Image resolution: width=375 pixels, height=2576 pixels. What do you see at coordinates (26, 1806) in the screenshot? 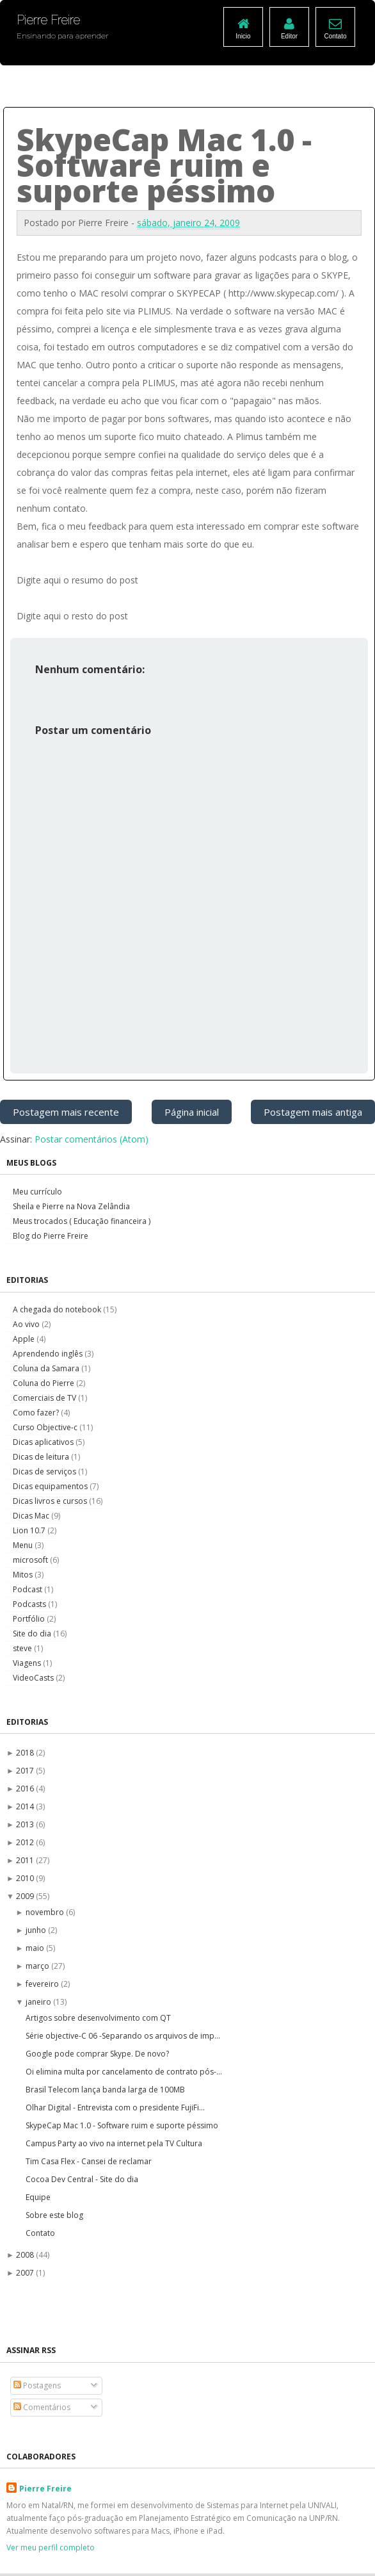
I see `2014` at bounding box center [26, 1806].